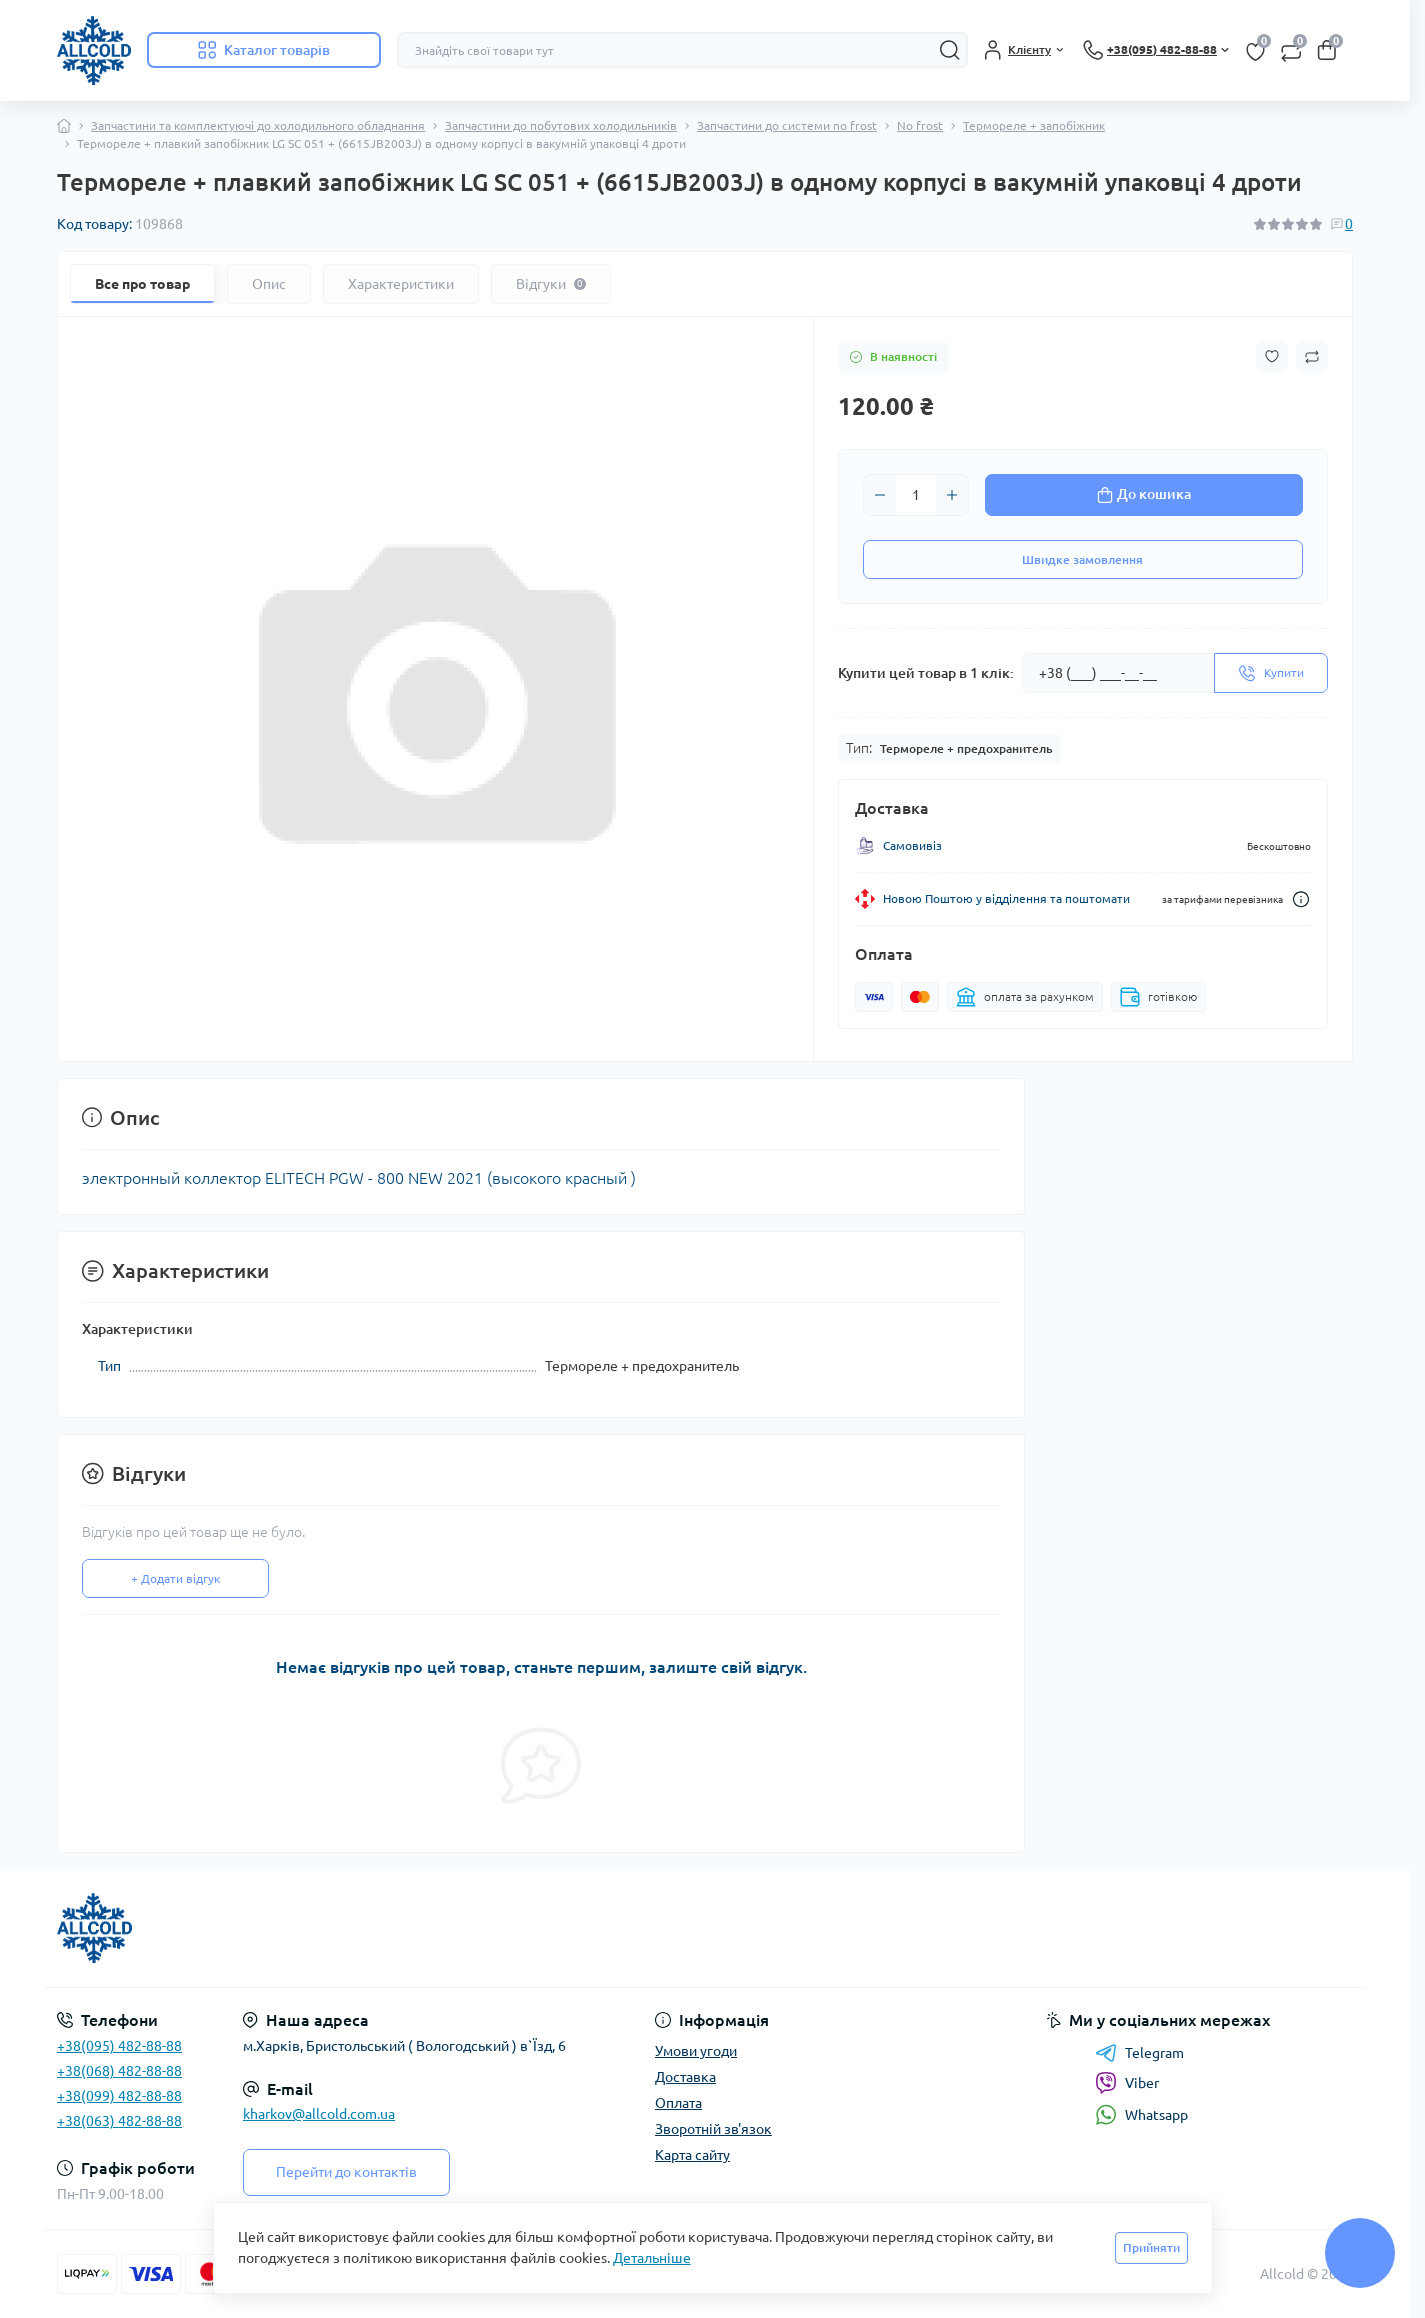  What do you see at coordinates (1034, 125) in the screenshot?
I see `Термореле + запобіжник` at bounding box center [1034, 125].